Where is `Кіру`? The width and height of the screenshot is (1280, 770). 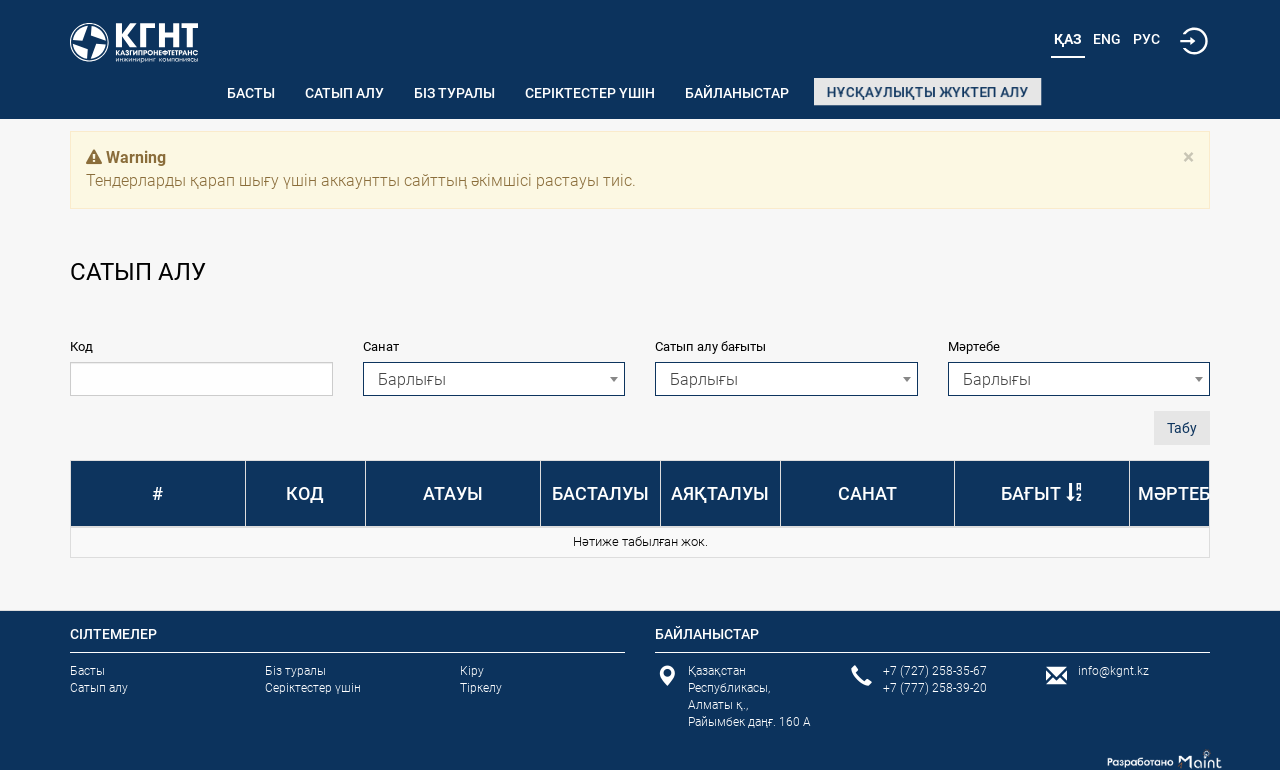 Кіру is located at coordinates (472, 671).